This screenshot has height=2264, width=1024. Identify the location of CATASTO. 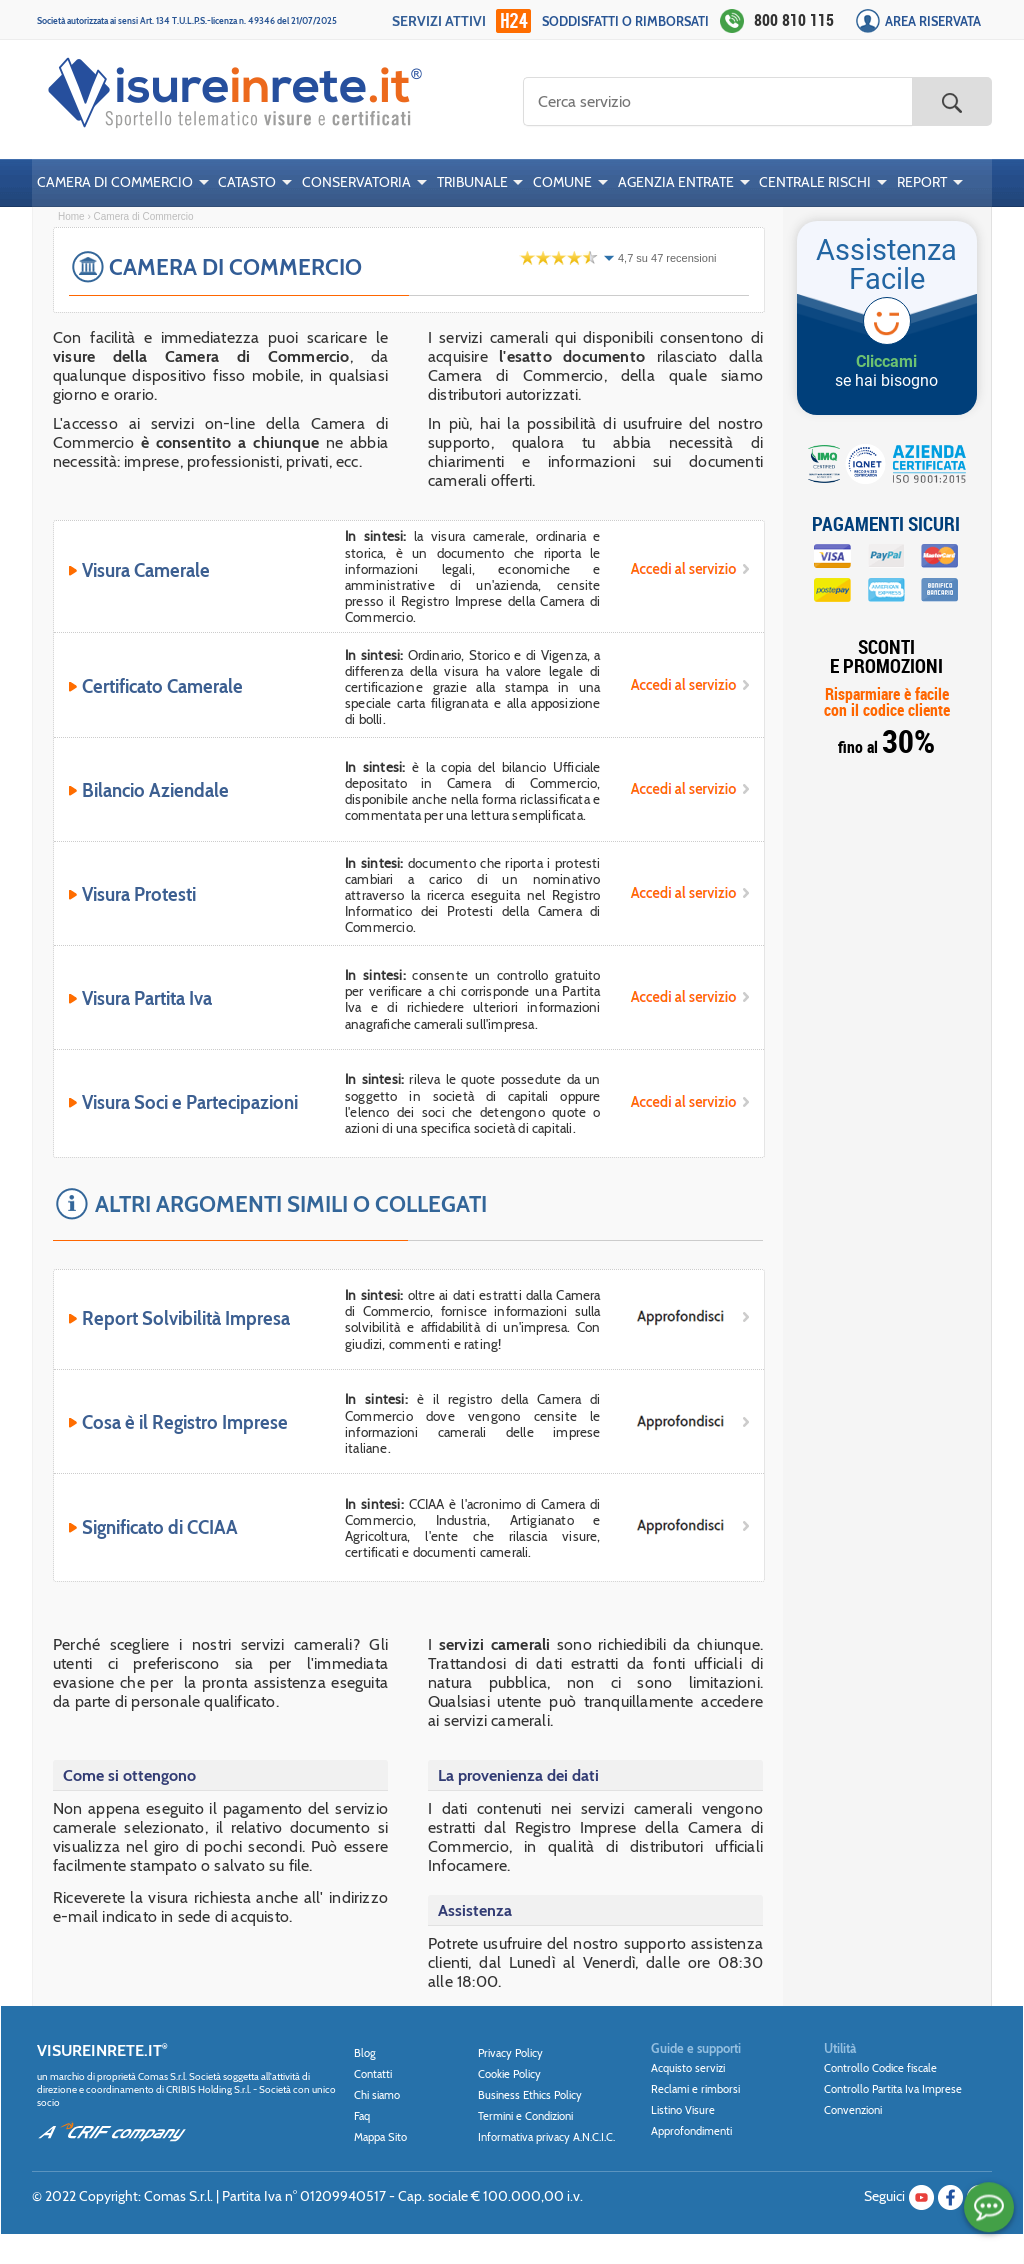
(247, 182).